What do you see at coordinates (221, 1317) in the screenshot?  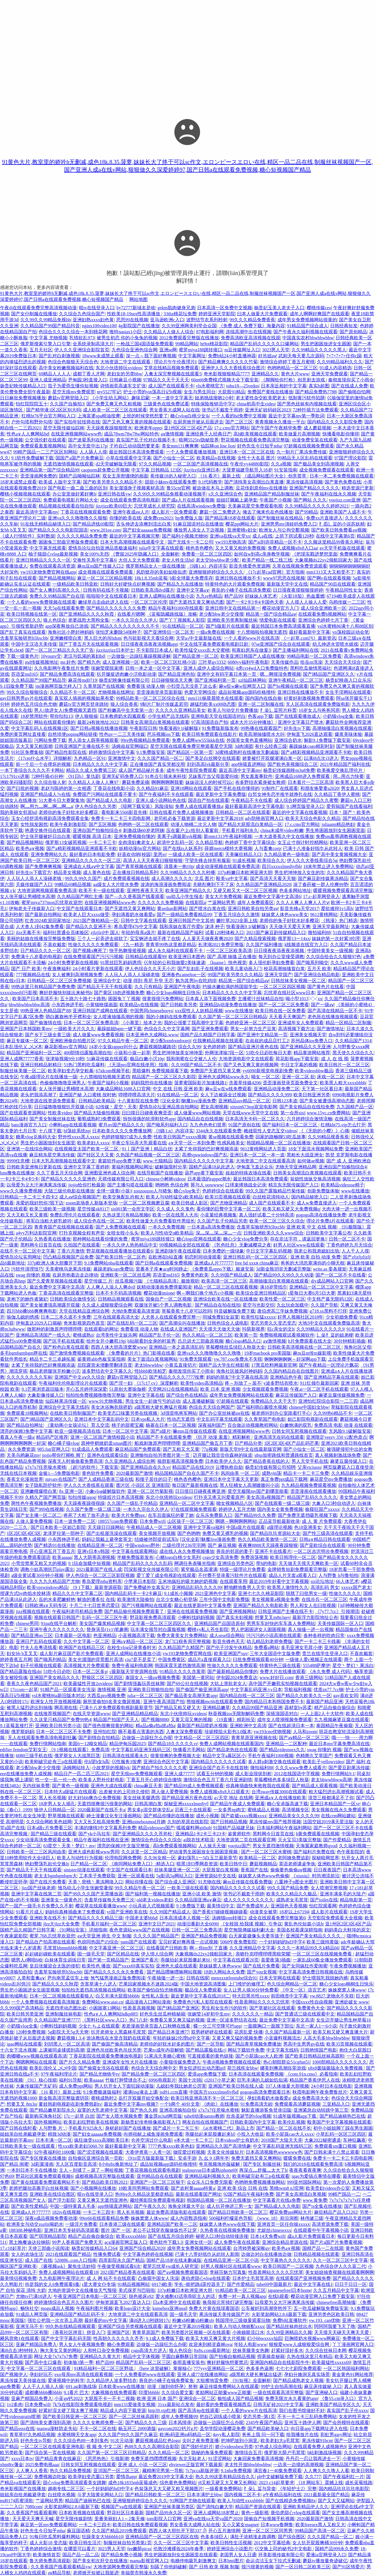 I see `同城免费妇女寂寞` at bounding box center [221, 1317].